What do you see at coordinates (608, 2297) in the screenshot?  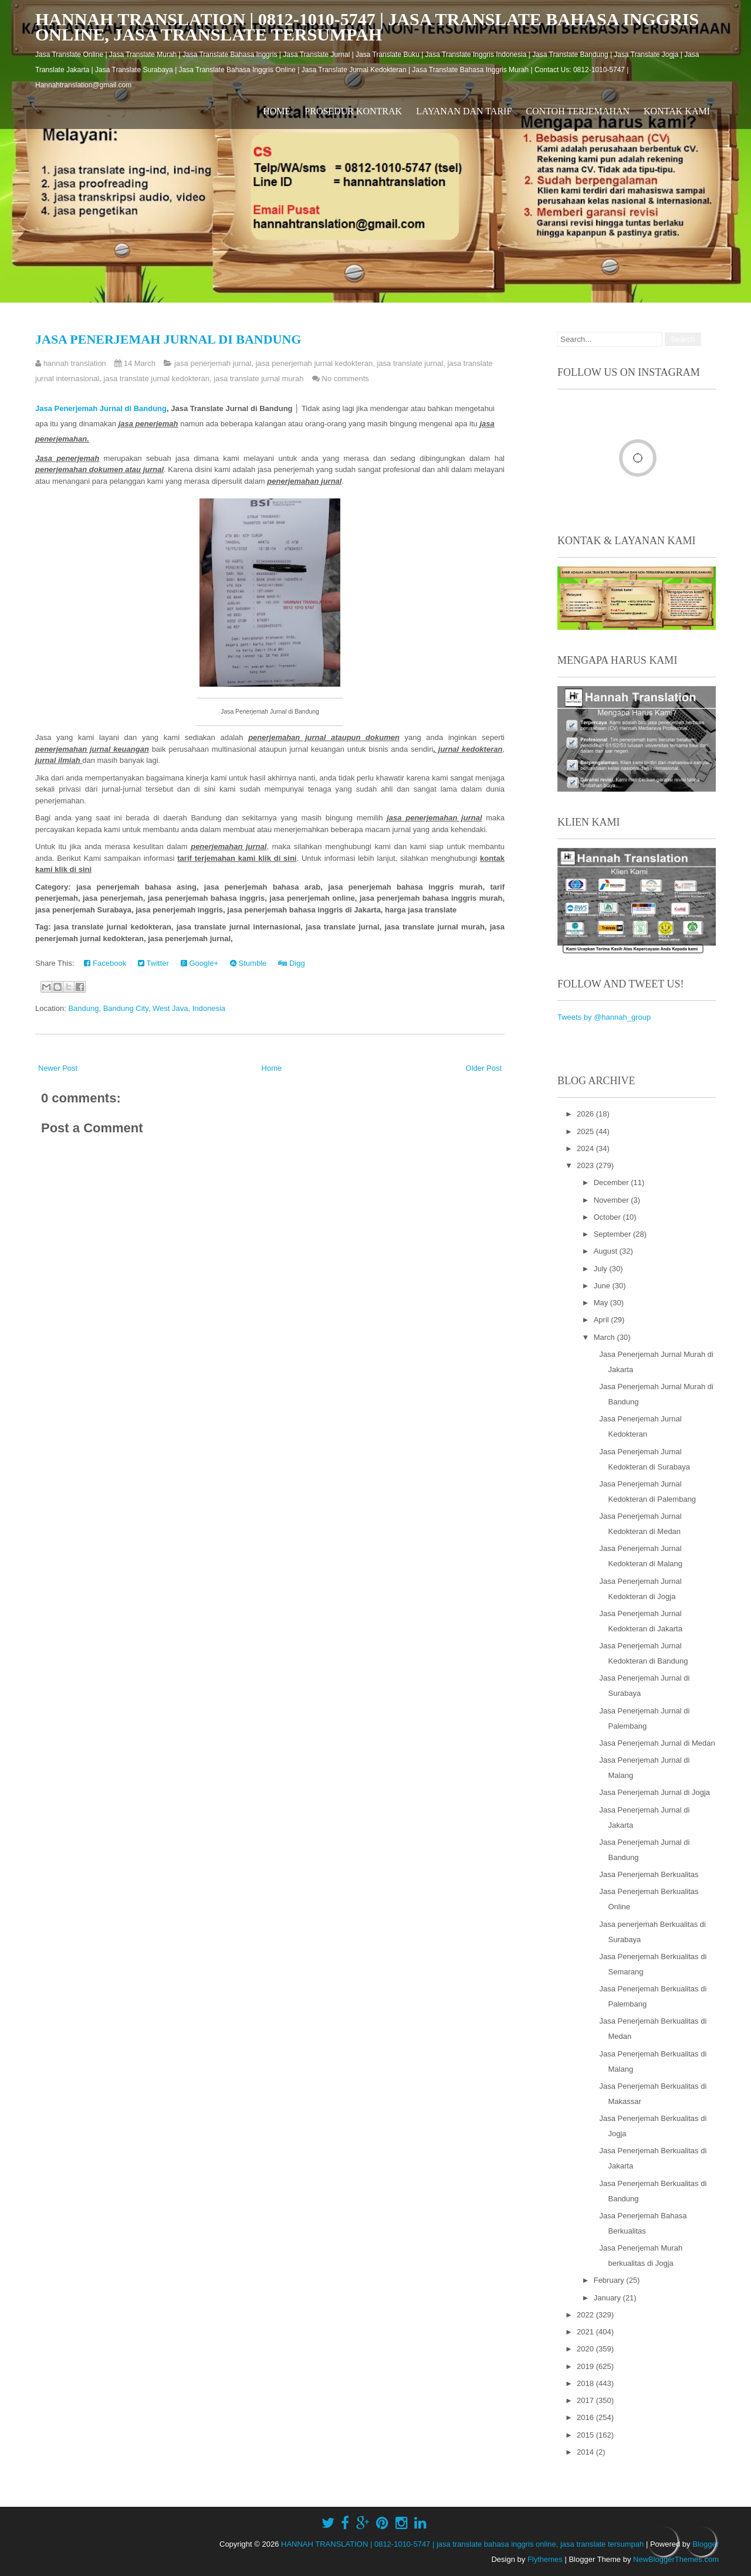 I see `January` at bounding box center [608, 2297].